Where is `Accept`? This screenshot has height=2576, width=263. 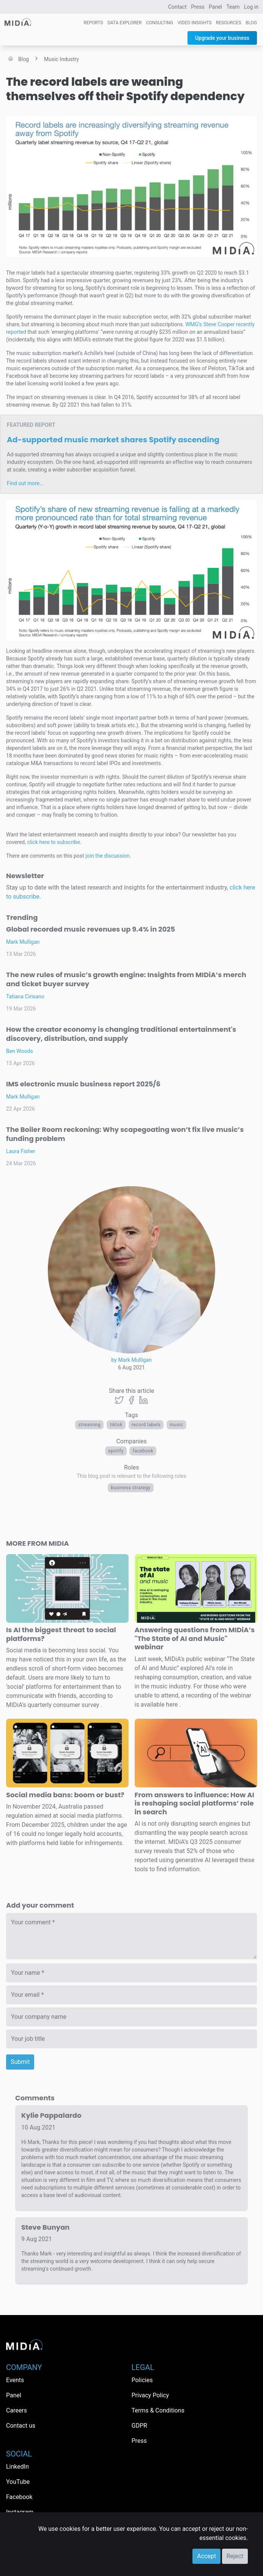 Accept is located at coordinates (206, 2556).